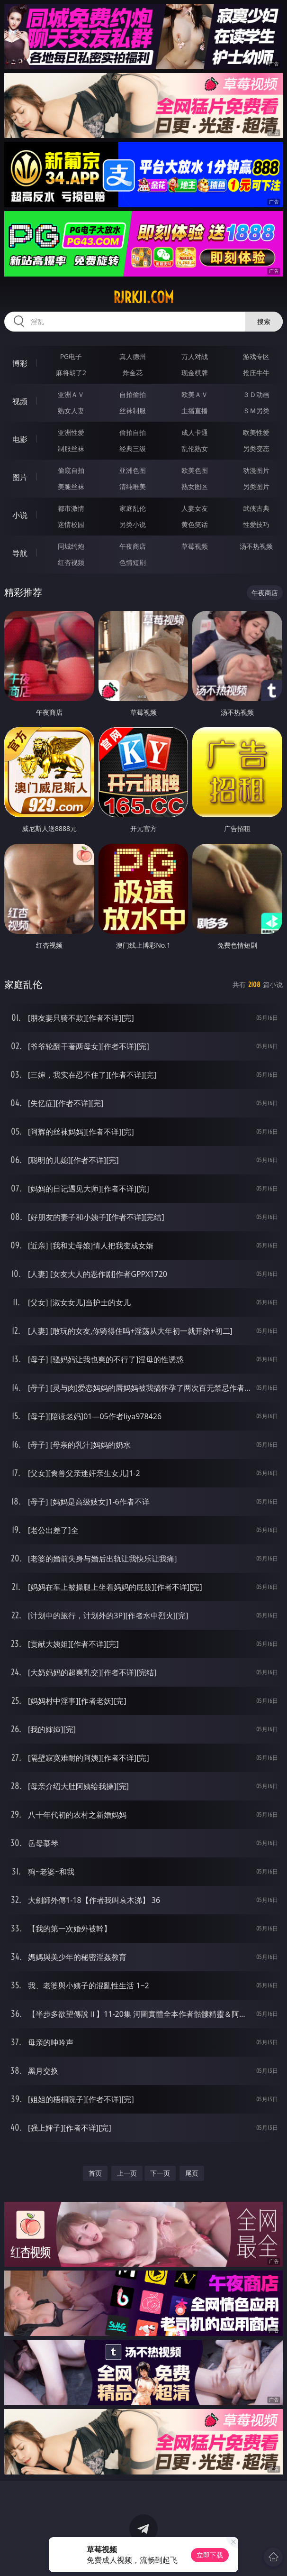 The width and height of the screenshot is (287, 2576). I want to click on 欧美ＡＶ, so click(194, 394).